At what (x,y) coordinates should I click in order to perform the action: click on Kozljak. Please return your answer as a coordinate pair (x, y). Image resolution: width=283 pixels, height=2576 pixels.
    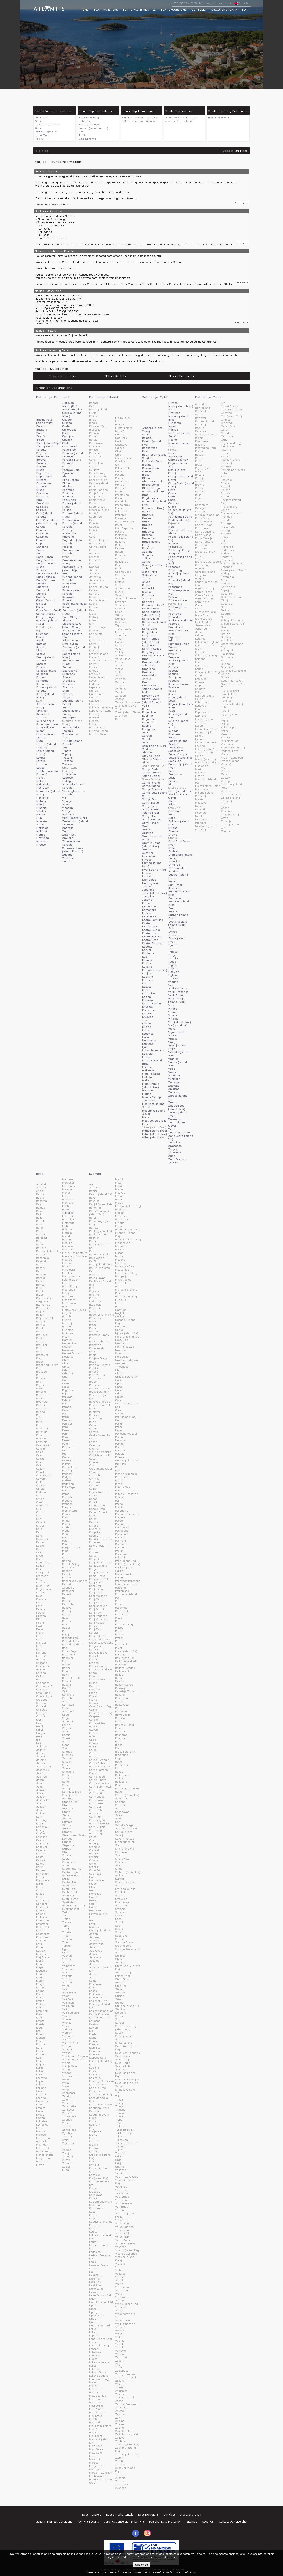
    Looking at the image, I should click on (40, 1950).